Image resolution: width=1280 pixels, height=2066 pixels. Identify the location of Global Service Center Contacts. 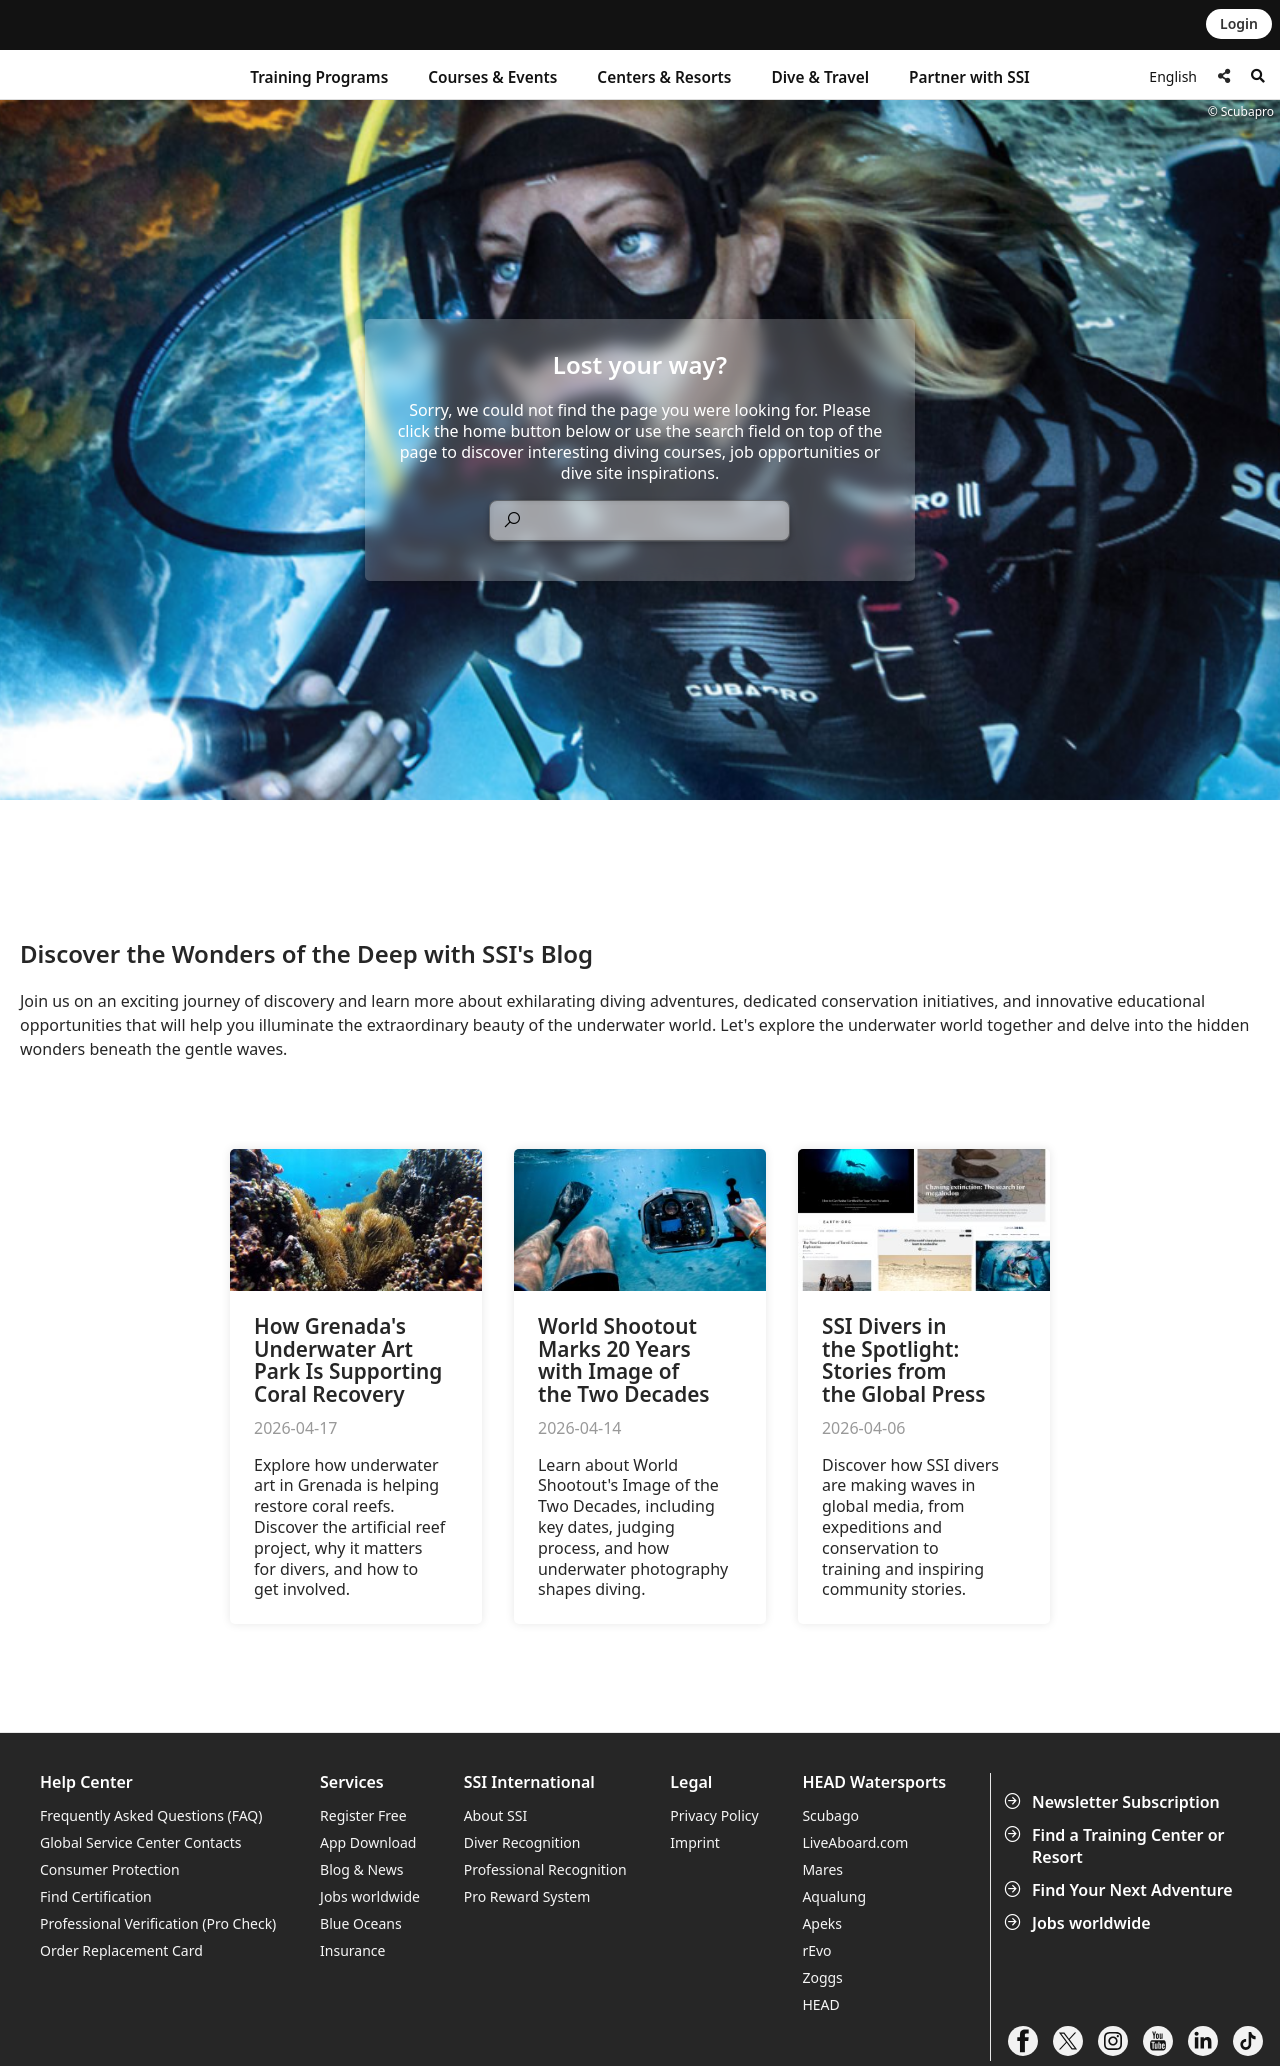
(140, 1842).